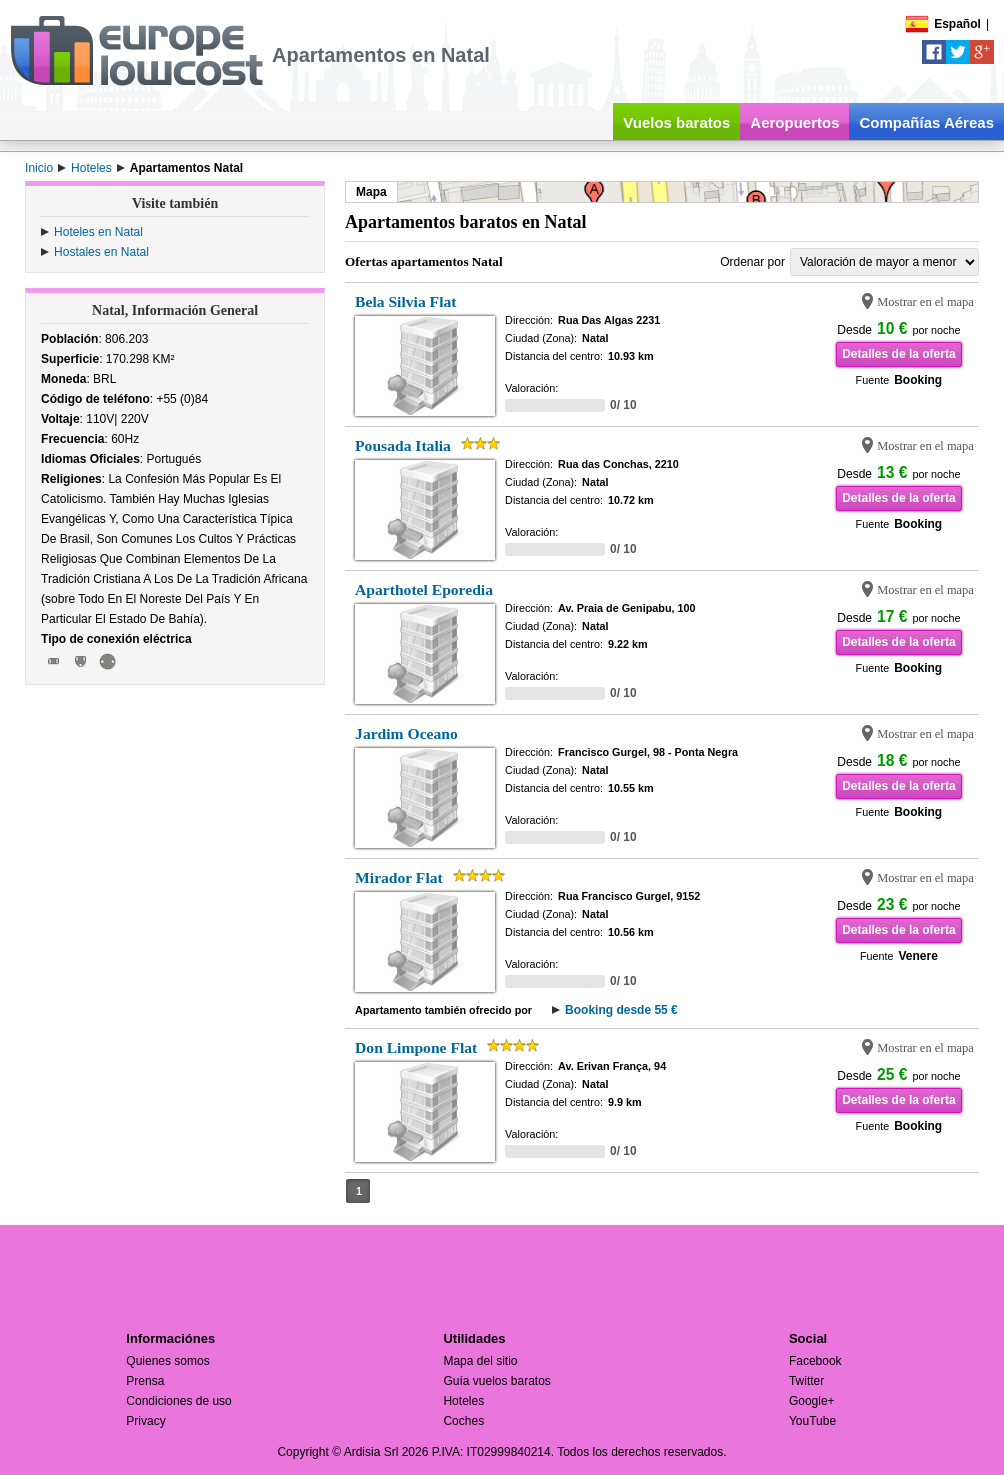  Describe the element at coordinates (898, 354) in the screenshot. I see `Detalles de la oferta` at that location.